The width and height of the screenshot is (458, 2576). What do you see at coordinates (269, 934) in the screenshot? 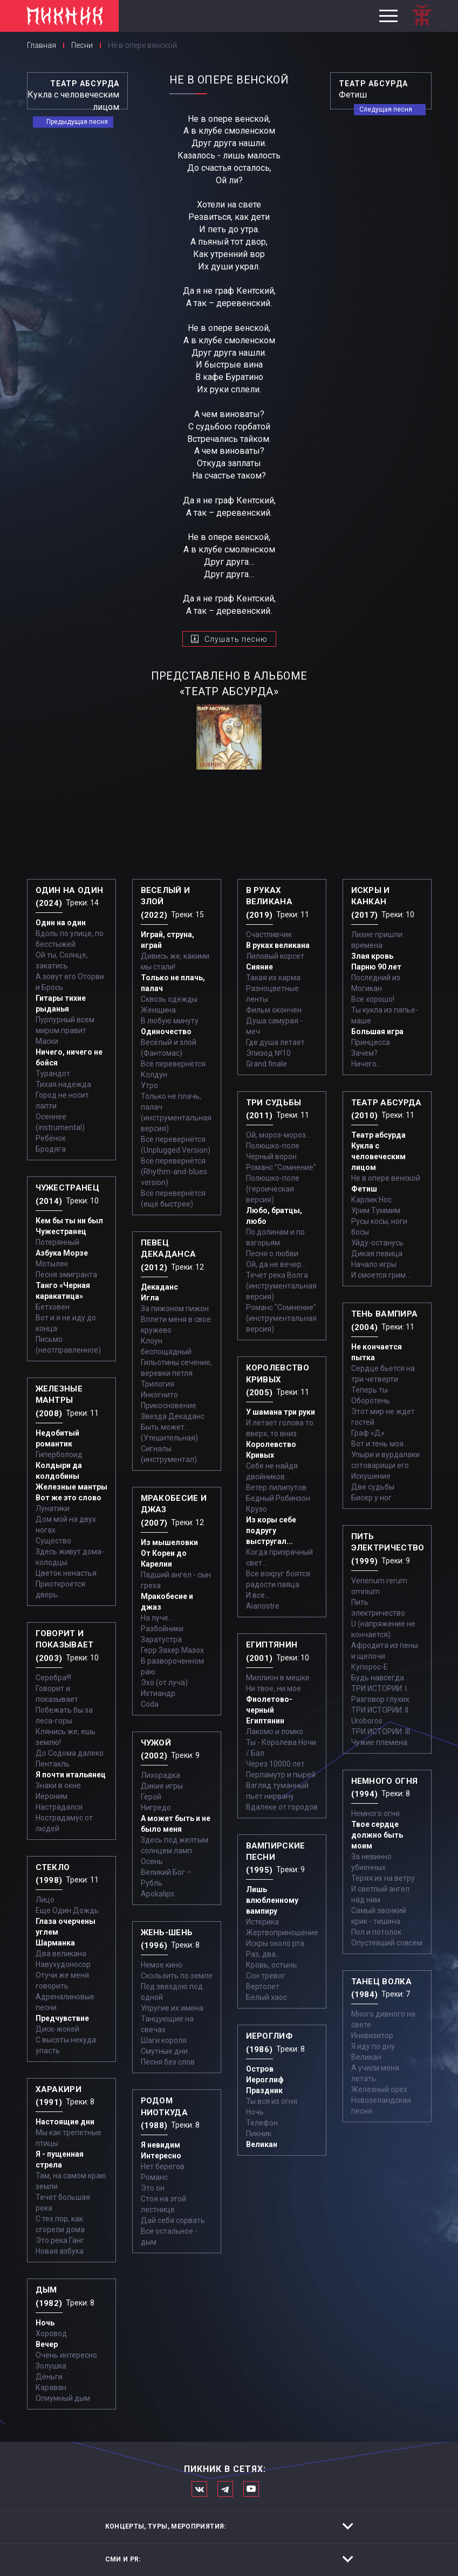
I see `Счастливчик` at bounding box center [269, 934].